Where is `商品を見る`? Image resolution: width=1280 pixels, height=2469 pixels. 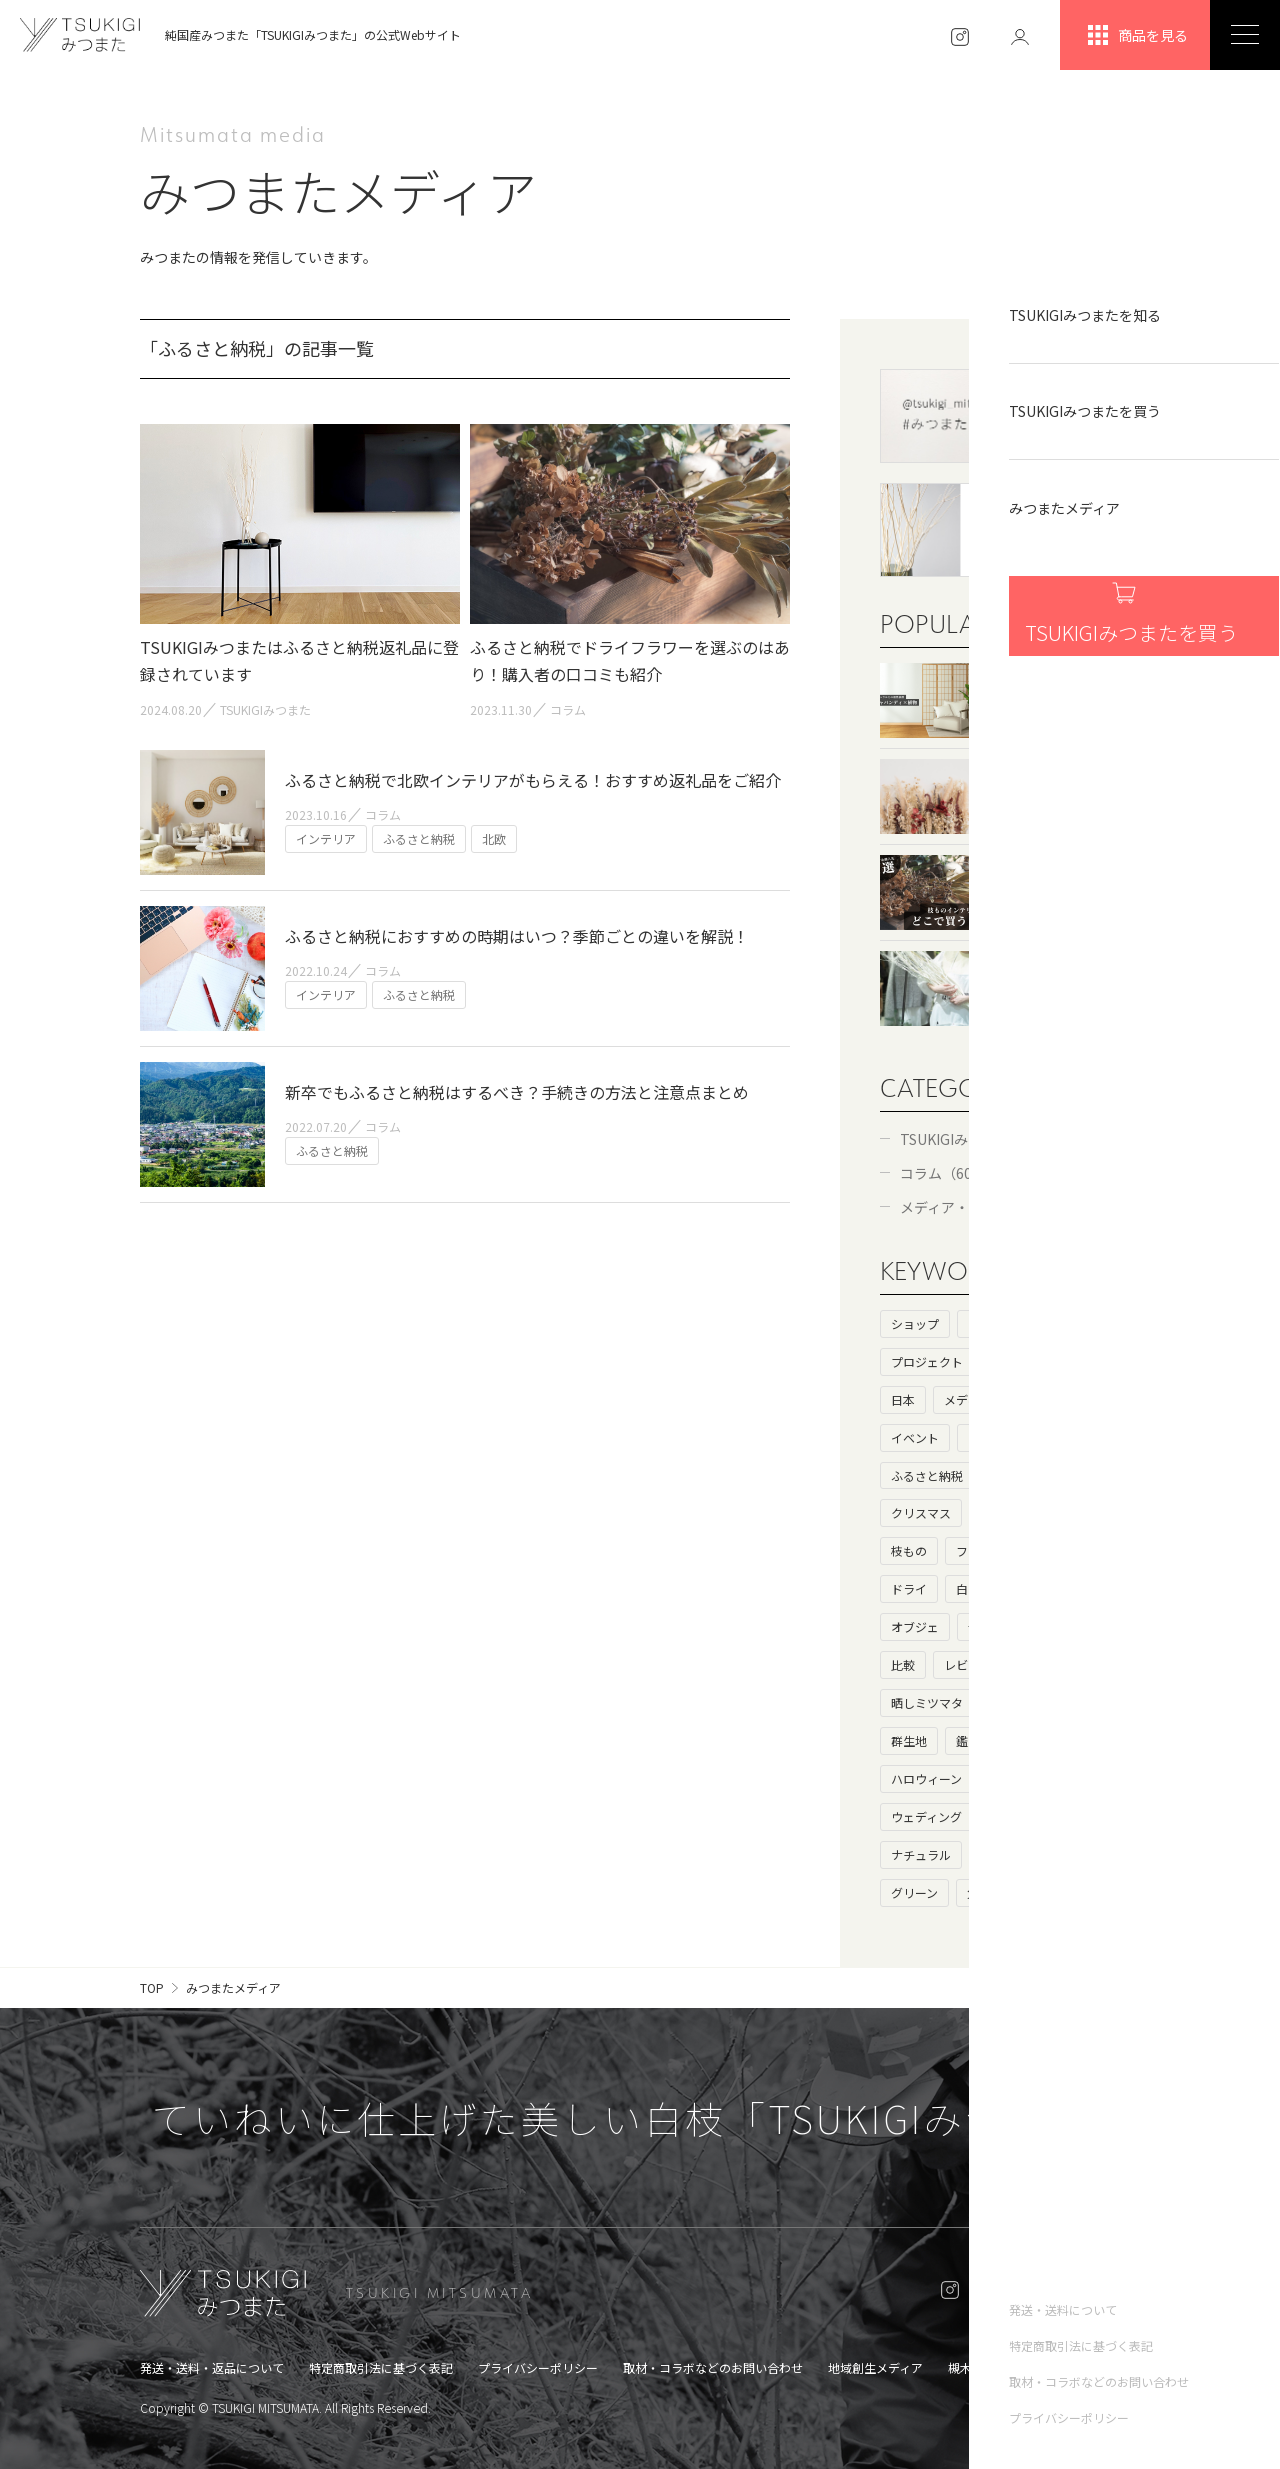
商品を見る is located at coordinates (1135, 35).